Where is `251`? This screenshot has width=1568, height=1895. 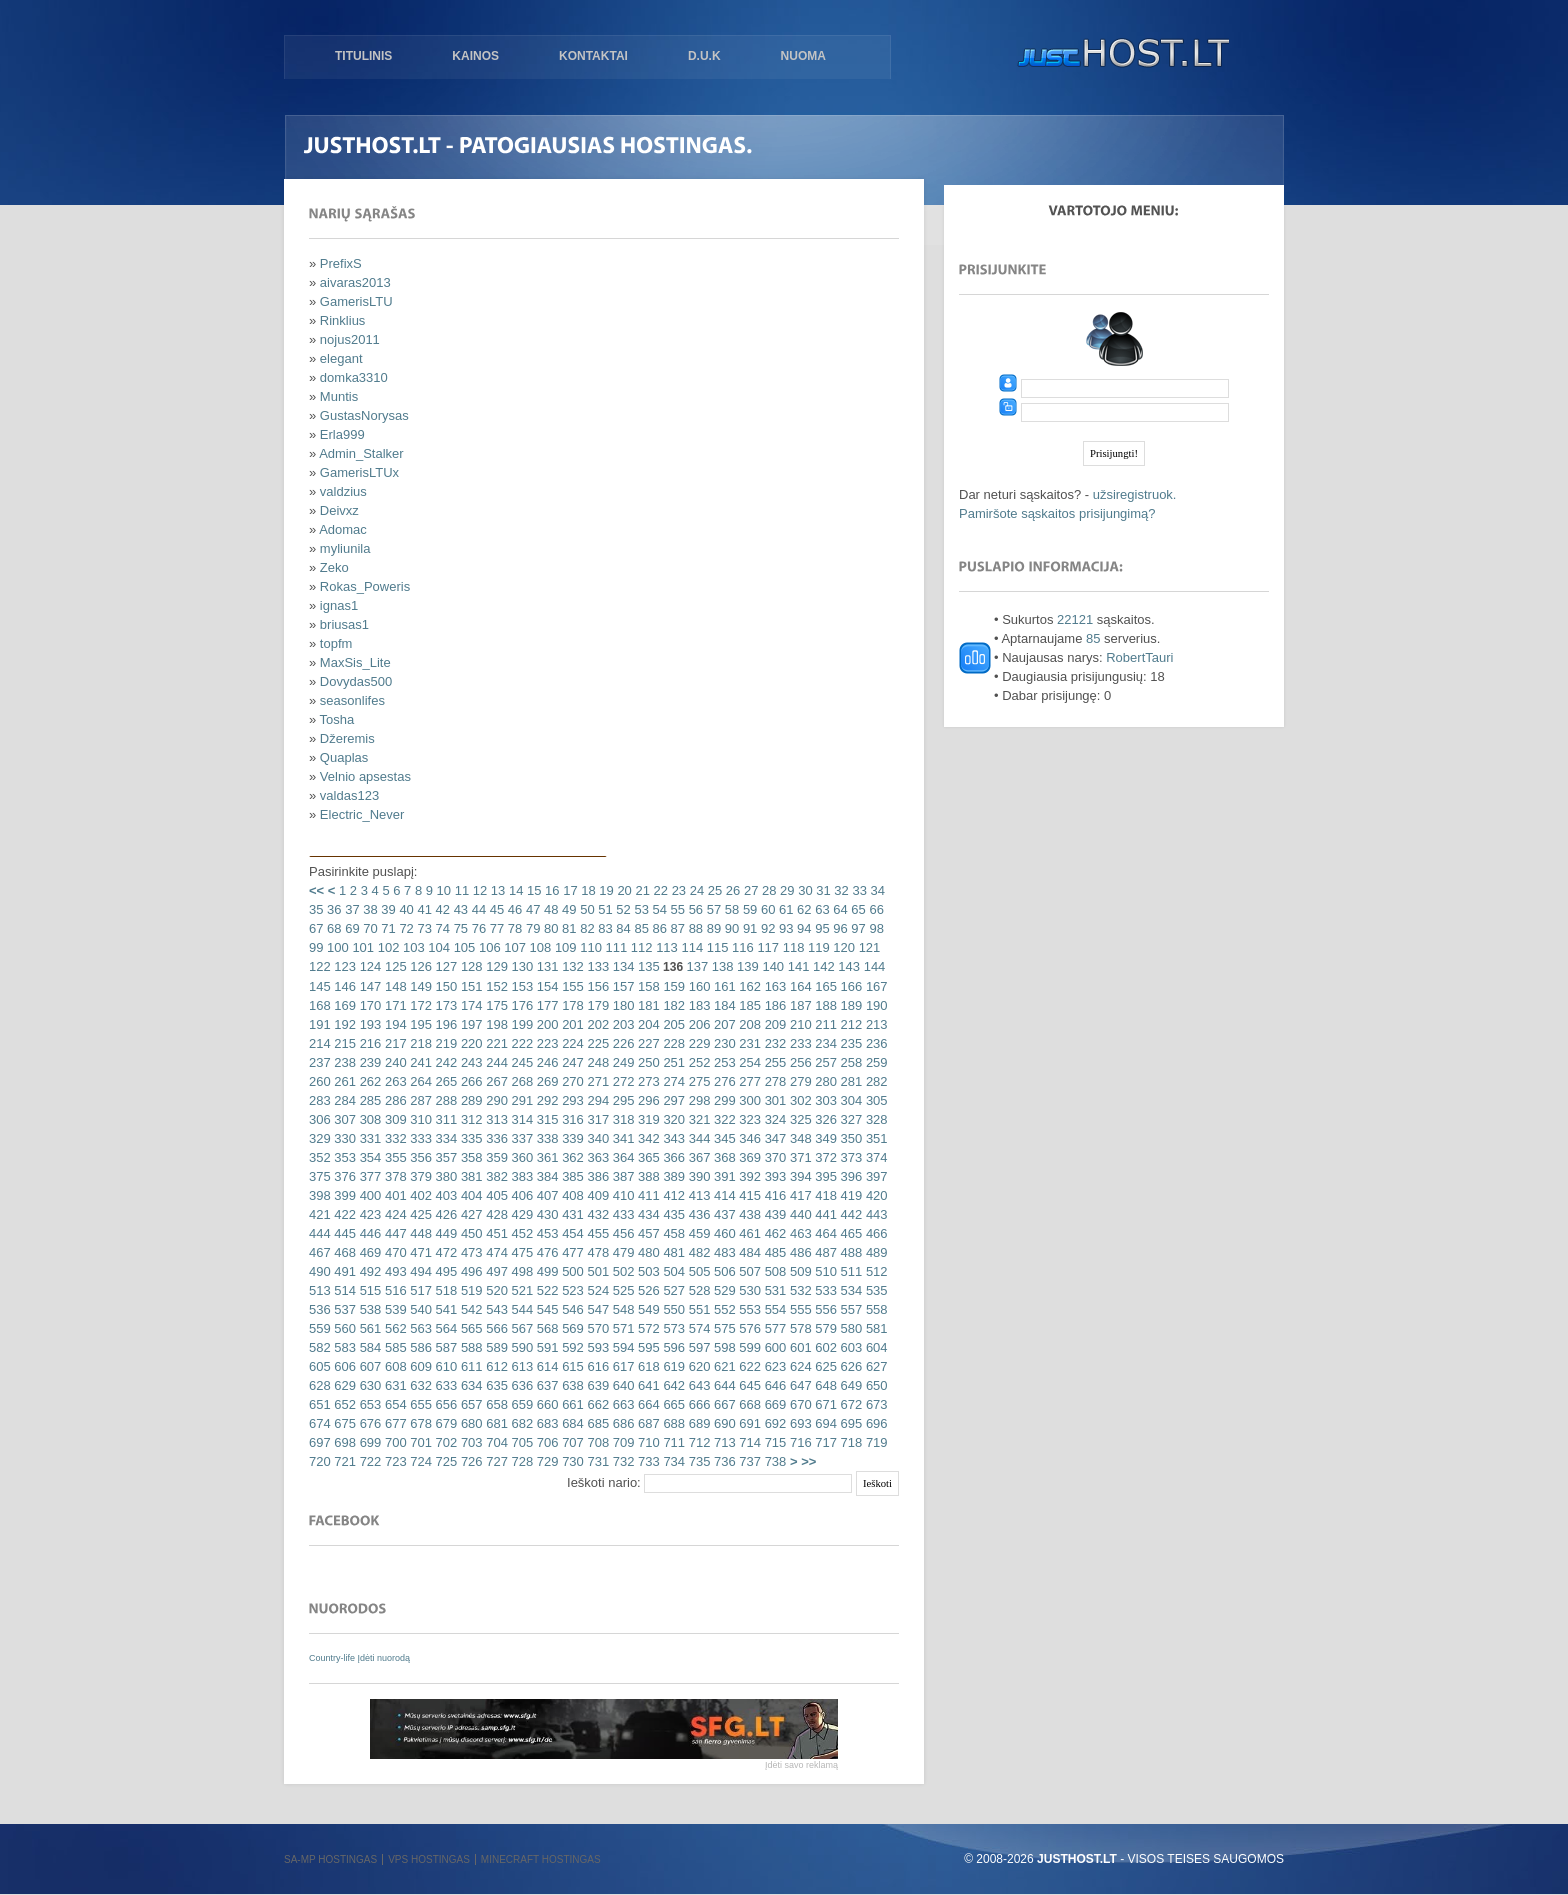 251 is located at coordinates (672, 1062).